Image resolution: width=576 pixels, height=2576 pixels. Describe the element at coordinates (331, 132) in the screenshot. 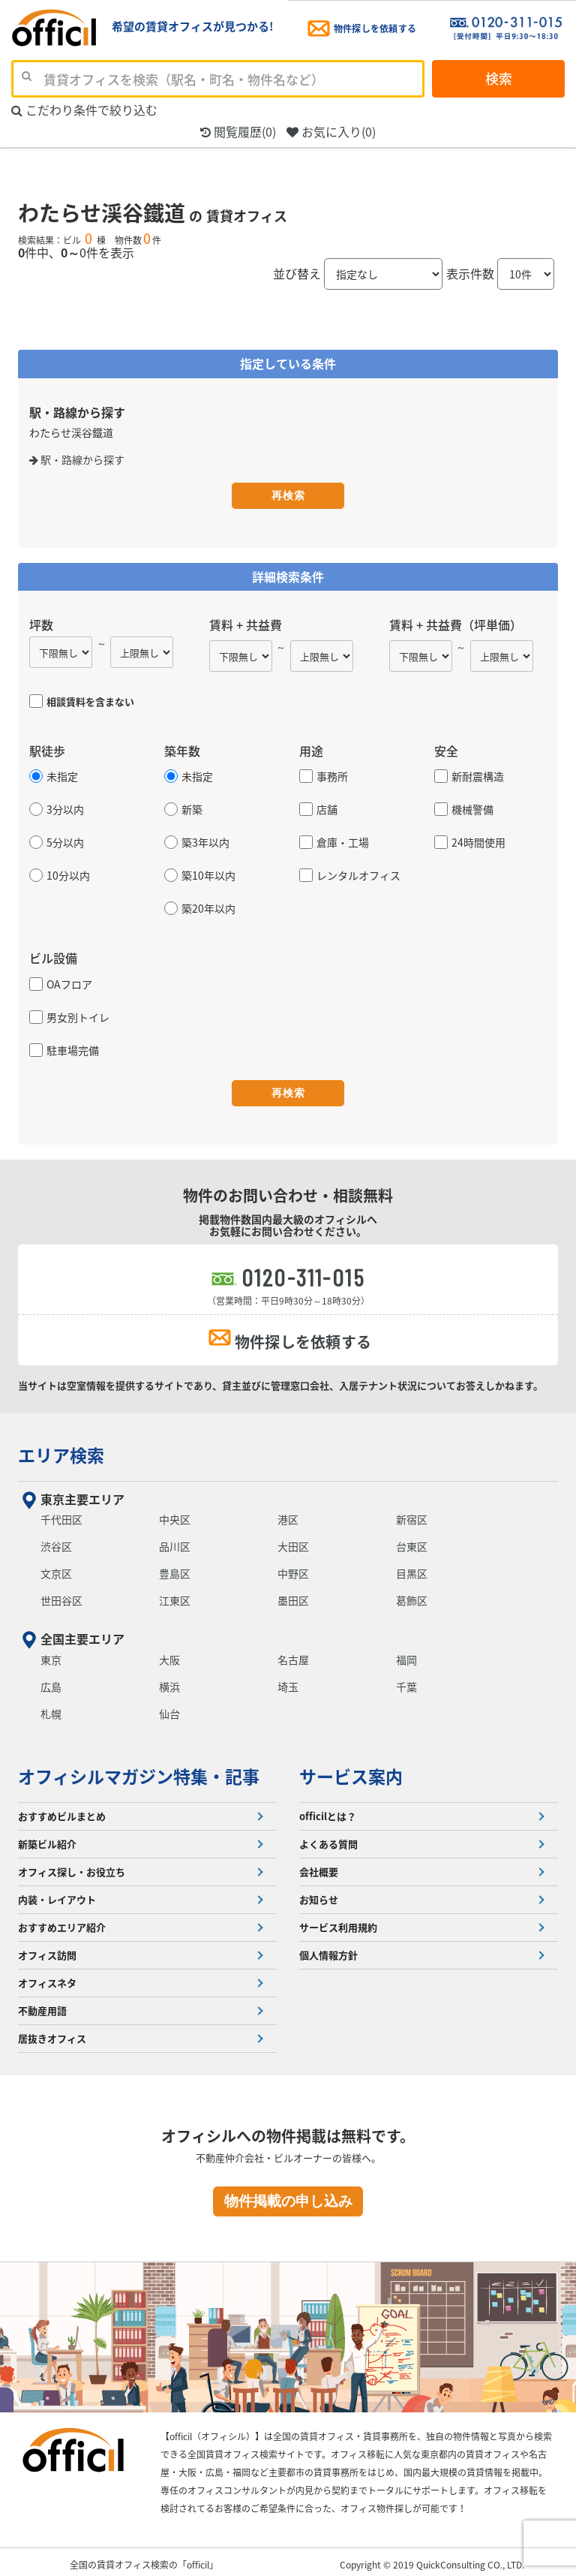

I see `お気に入り` at that location.